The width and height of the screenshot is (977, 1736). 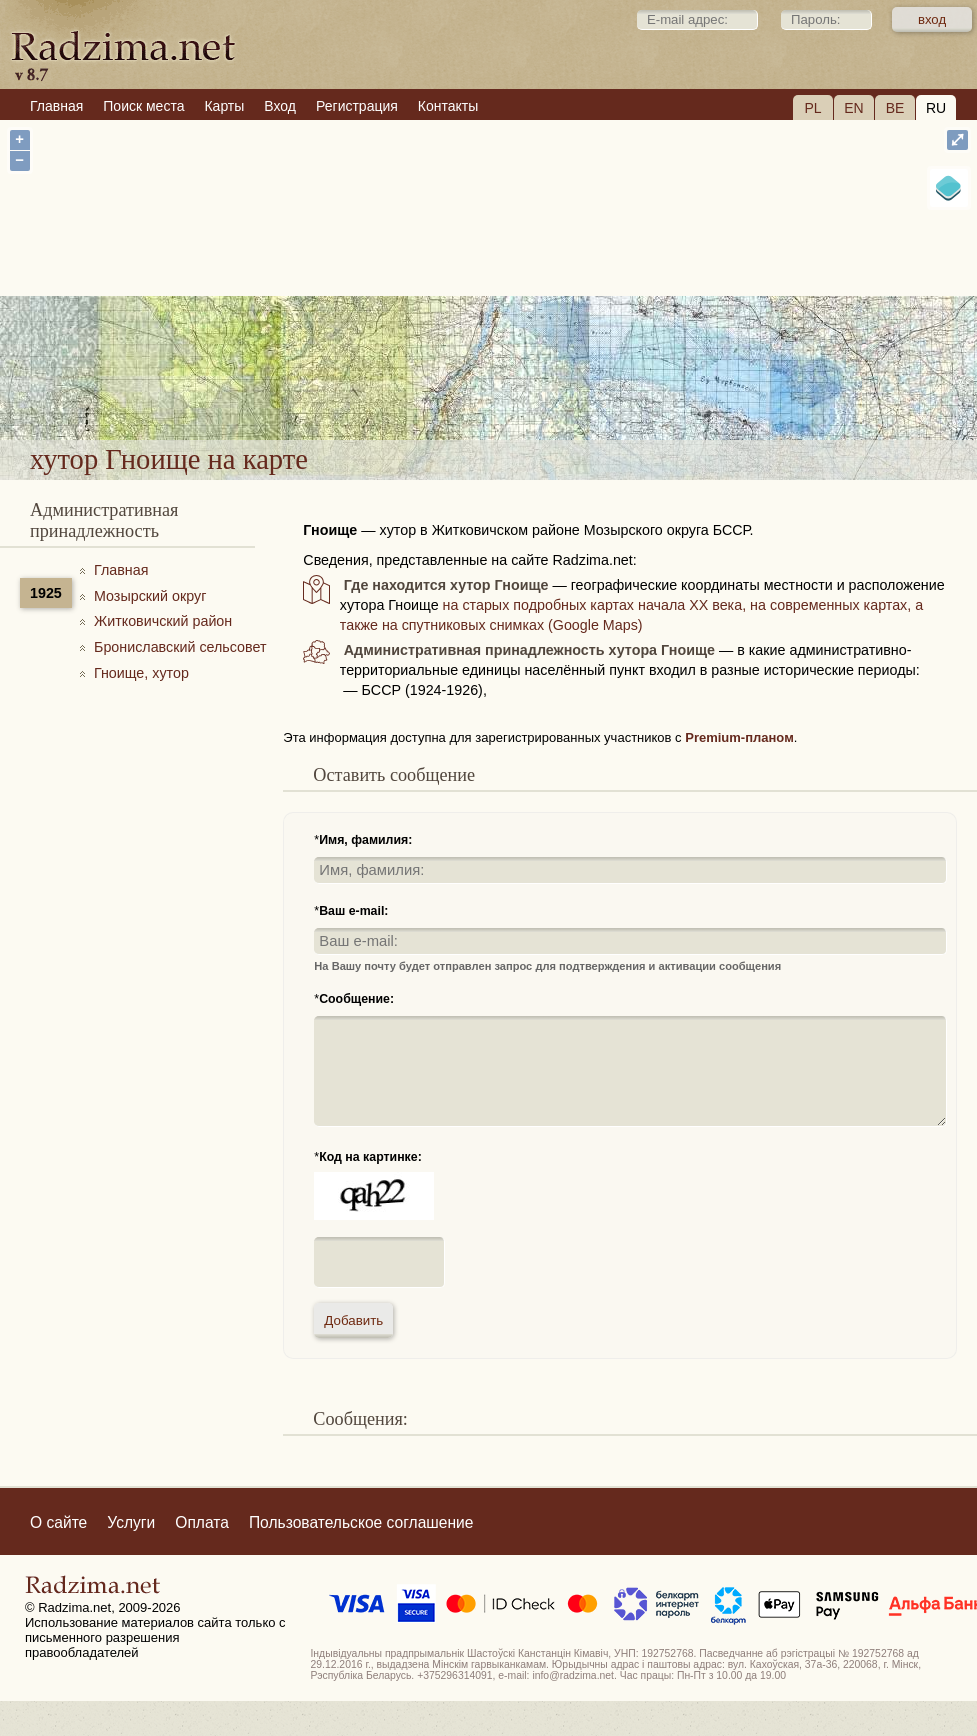 What do you see at coordinates (853, 108) in the screenshot?
I see `EN` at bounding box center [853, 108].